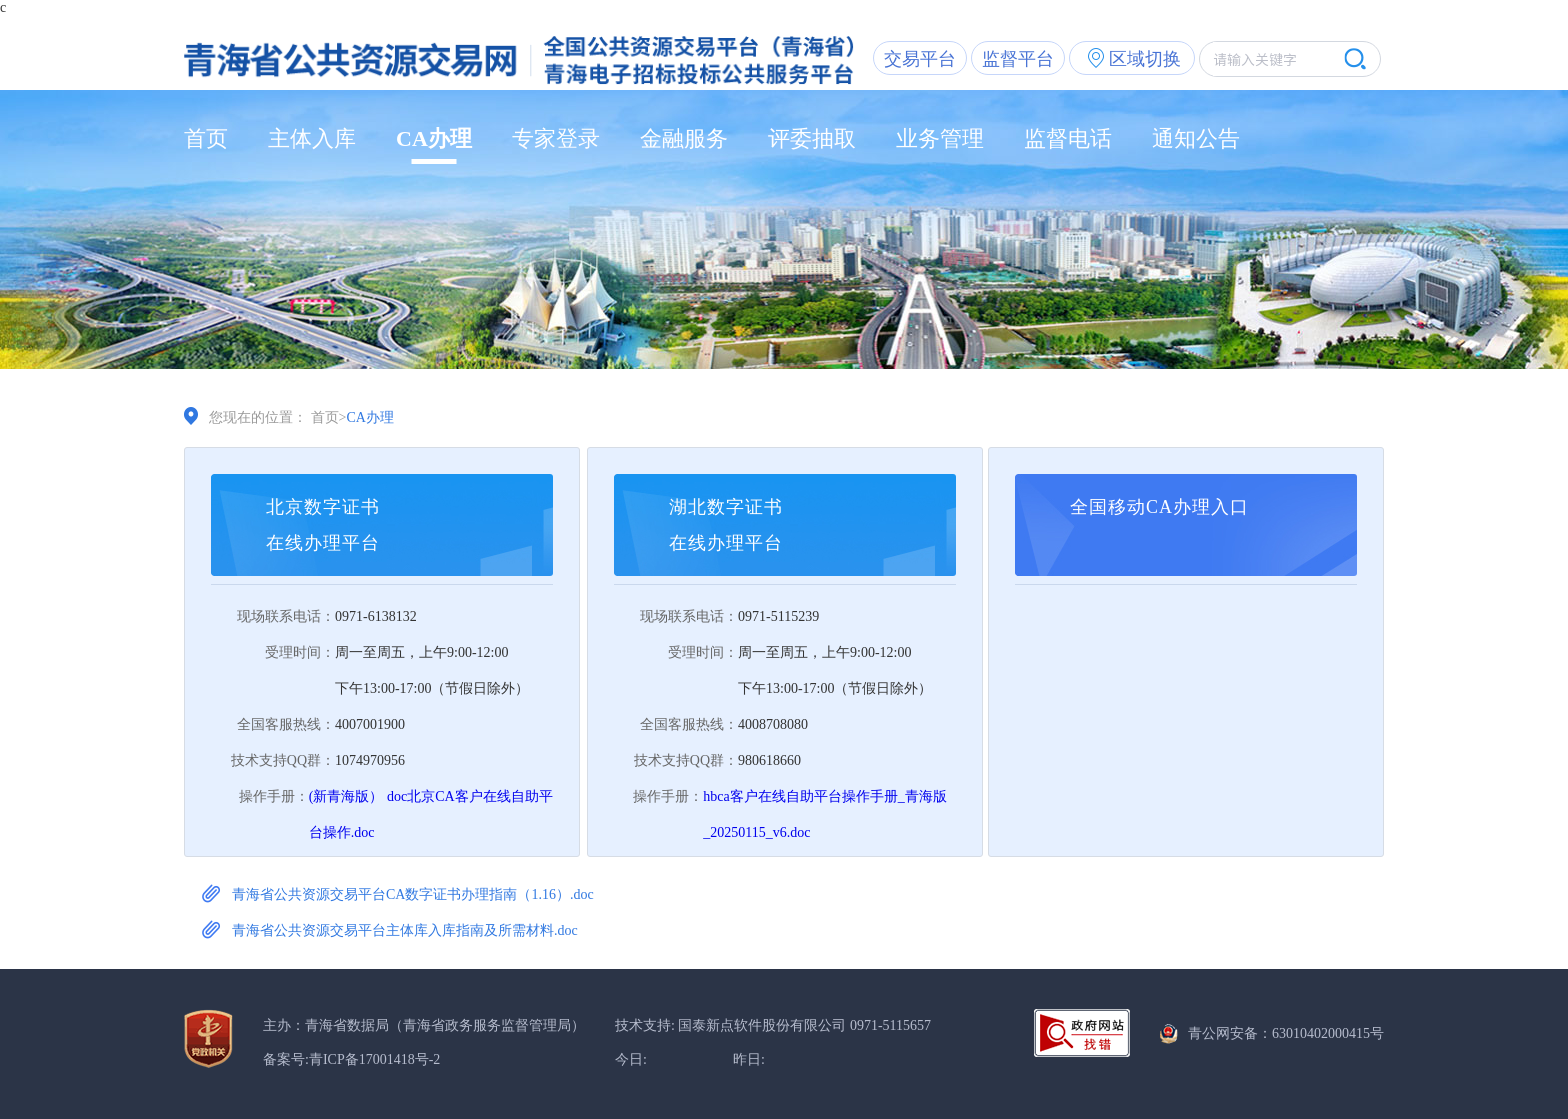 This screenshot has width=1568, height=1119. What do you see at coordinates (556, 138) in the screenshot?
I see `专家登录` at bounding box center [556, 138].